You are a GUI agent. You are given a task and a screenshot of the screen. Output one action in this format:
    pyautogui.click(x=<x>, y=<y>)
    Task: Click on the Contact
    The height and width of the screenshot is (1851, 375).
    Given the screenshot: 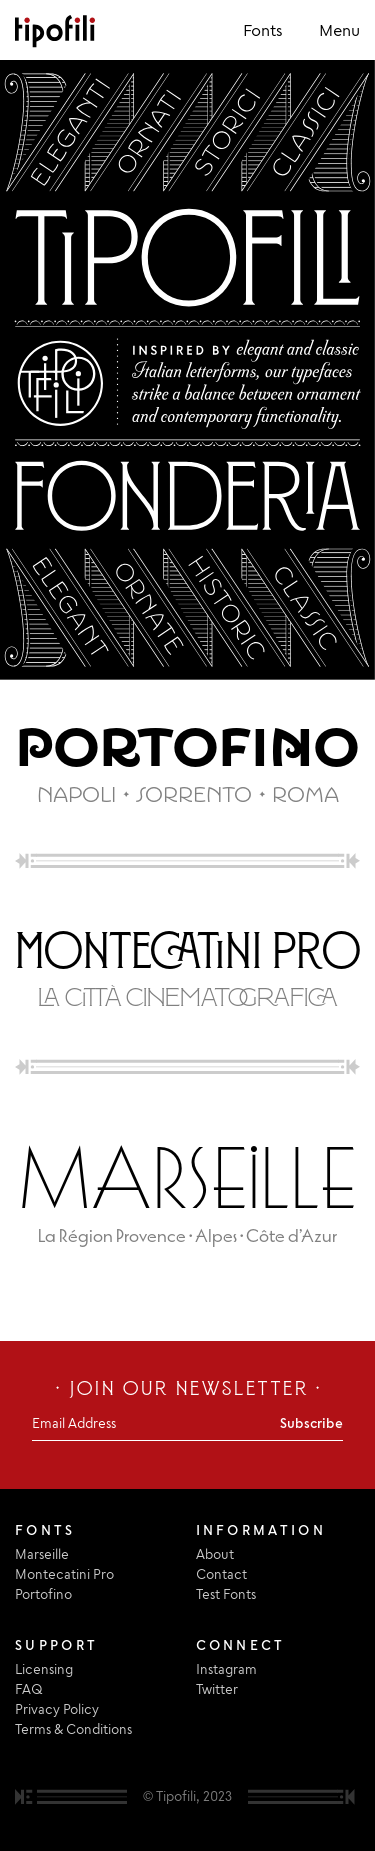 What is the action you would take?
    pyautogui.click(x=221, y=1574)
    